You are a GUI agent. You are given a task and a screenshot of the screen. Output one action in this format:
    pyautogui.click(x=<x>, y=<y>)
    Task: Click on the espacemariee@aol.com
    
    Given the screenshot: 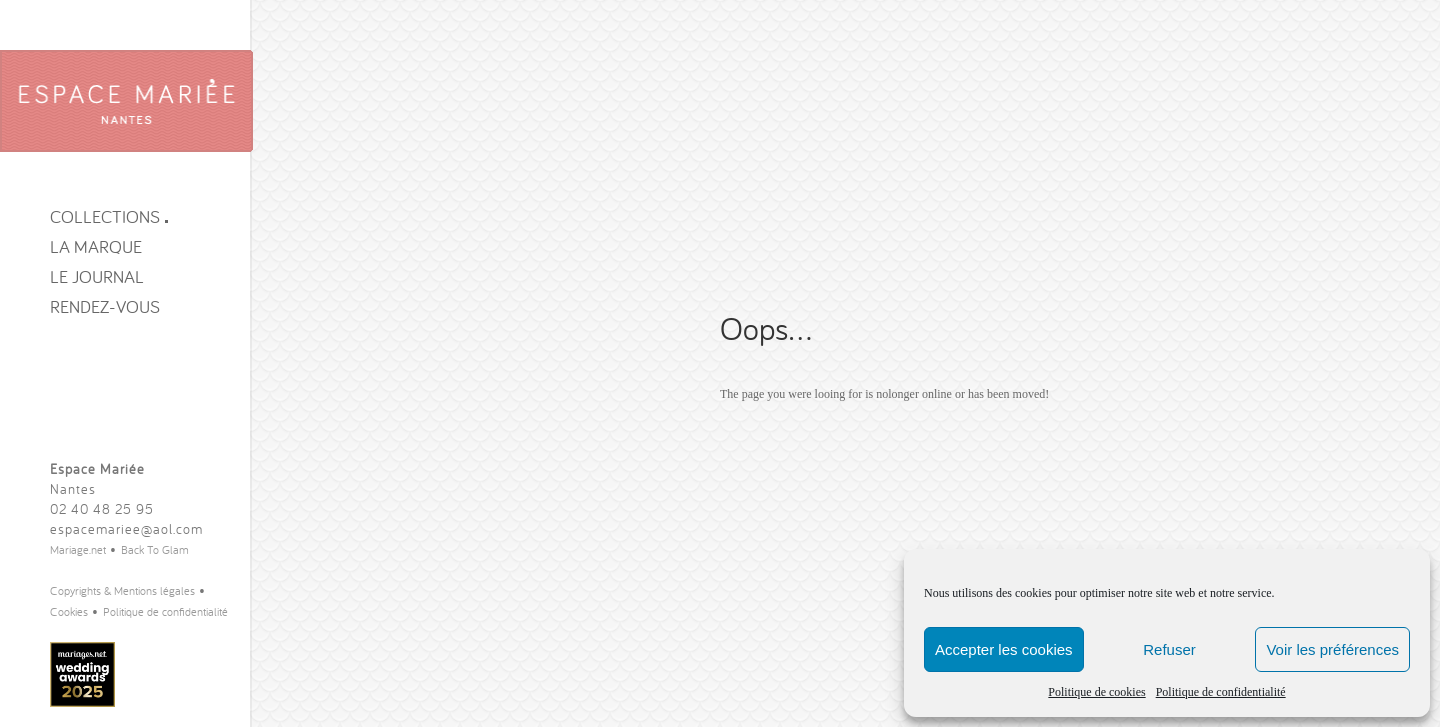 What is the action you would take?
    pyautogui.click(x=126, y=529)
    